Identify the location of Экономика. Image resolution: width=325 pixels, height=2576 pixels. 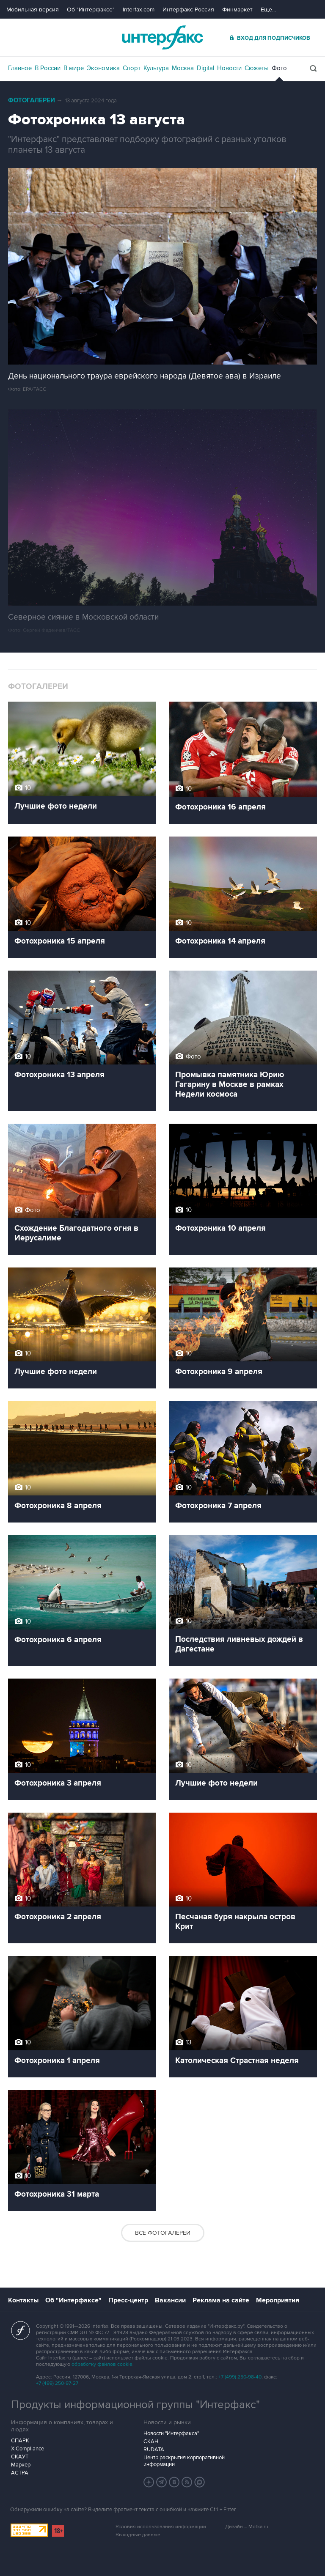
(103, 68).